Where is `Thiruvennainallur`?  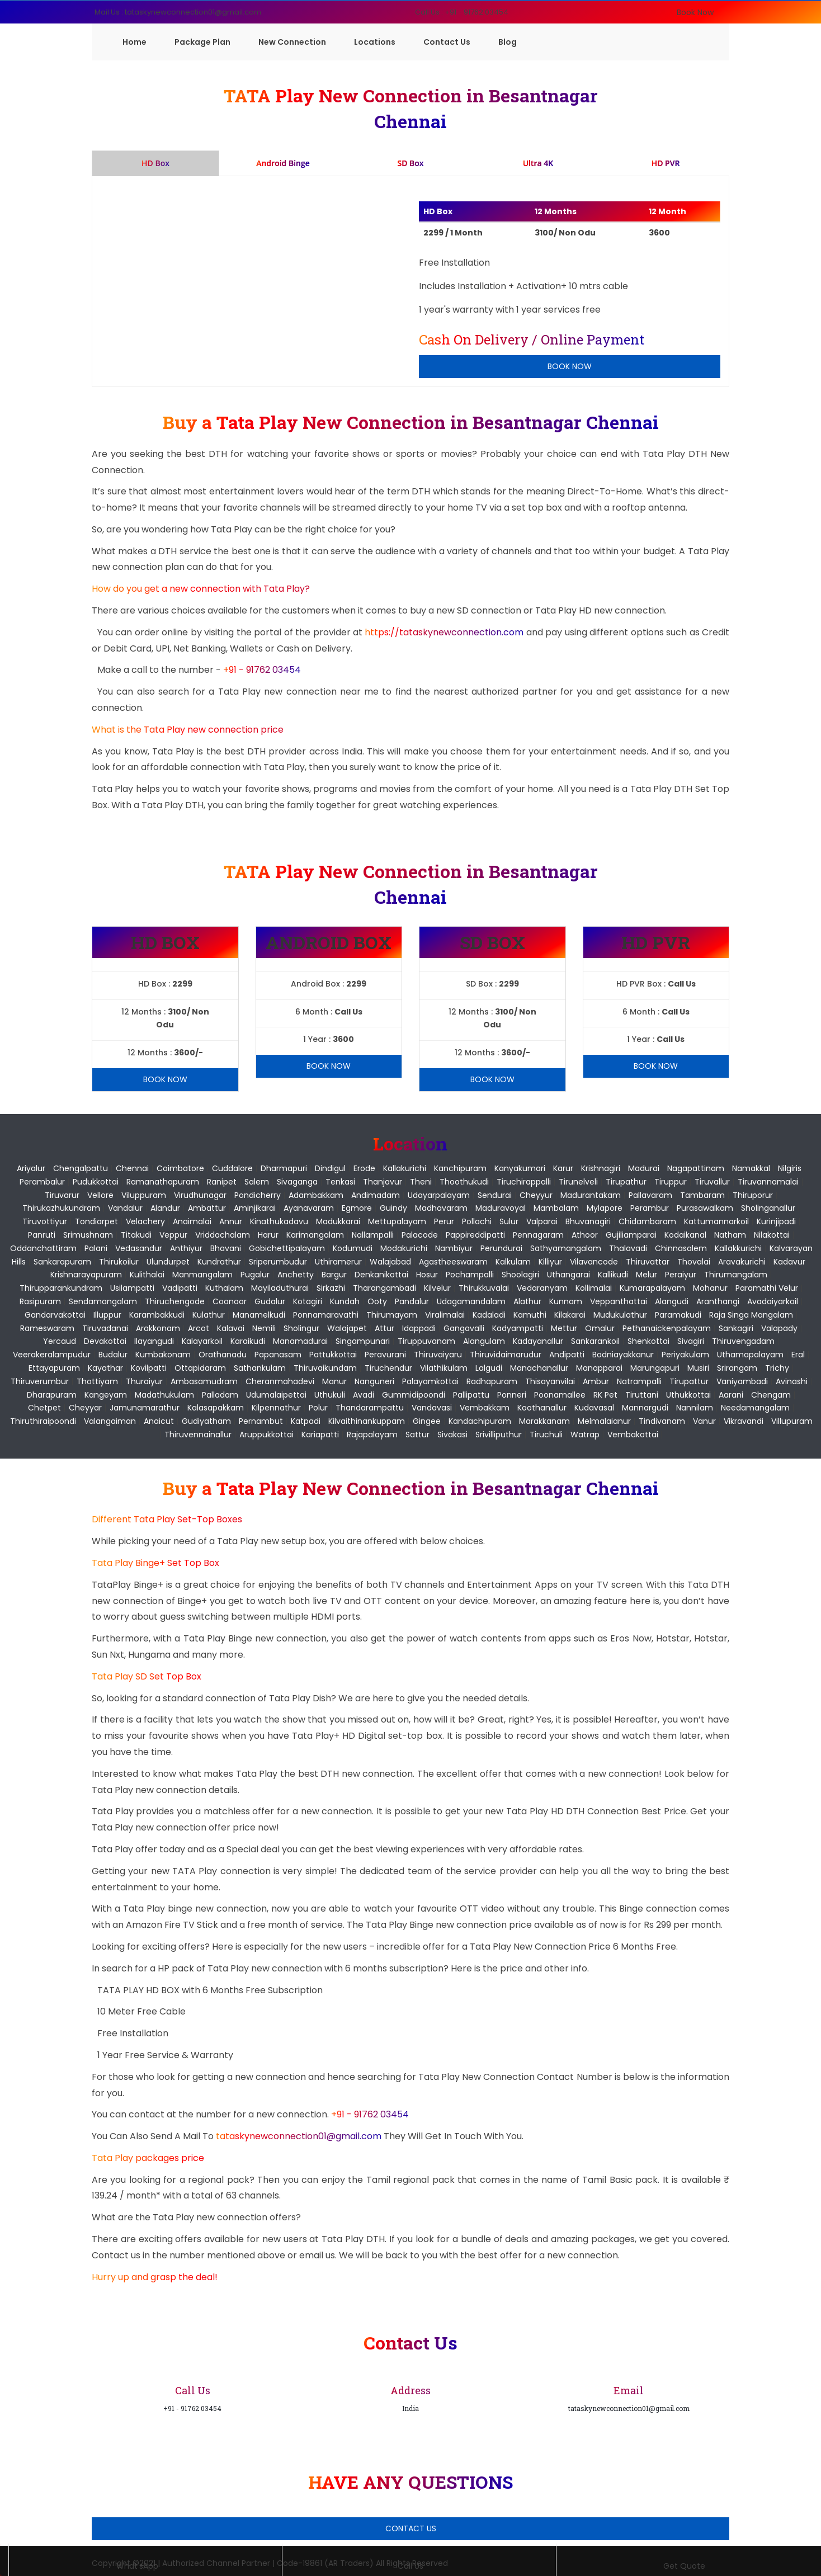 Thiruvennainallur is located at coordinates (198, 1434).